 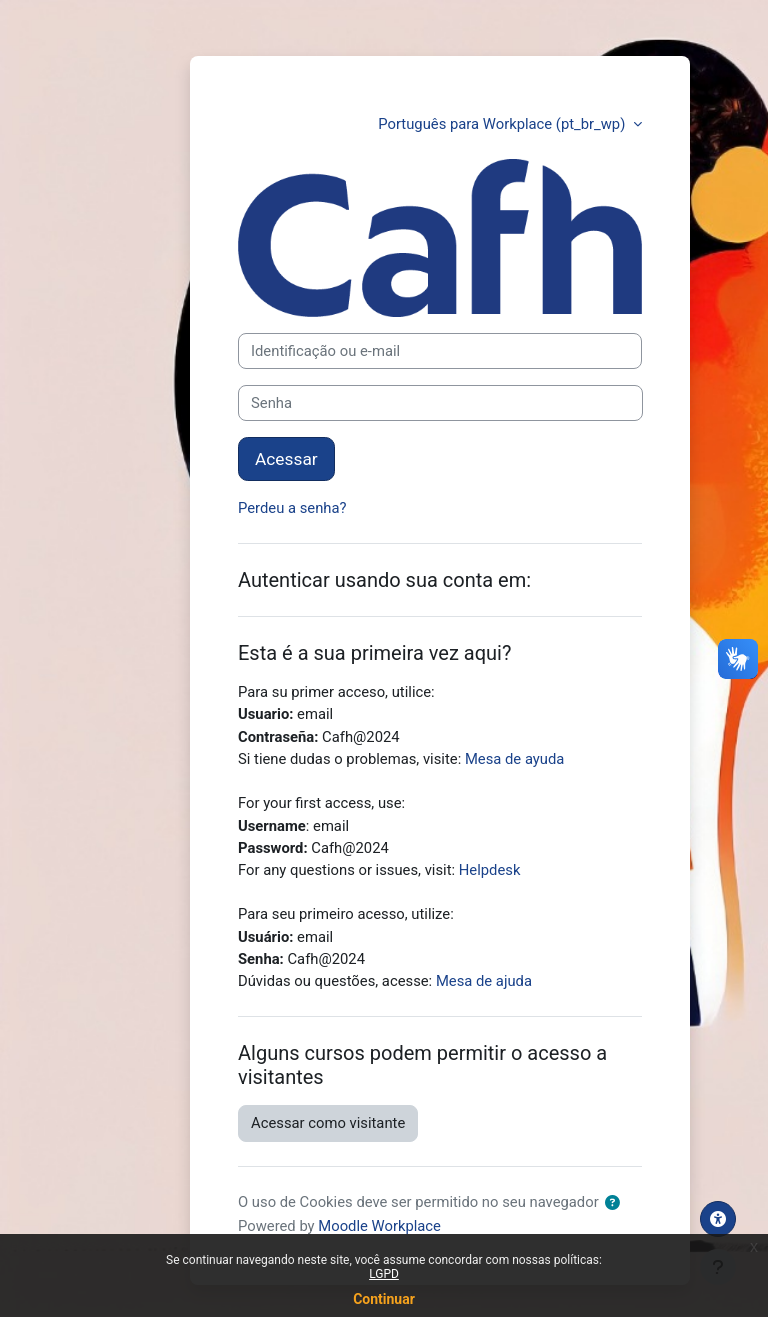 I want to click on [button], so click(x=616, y=1203).